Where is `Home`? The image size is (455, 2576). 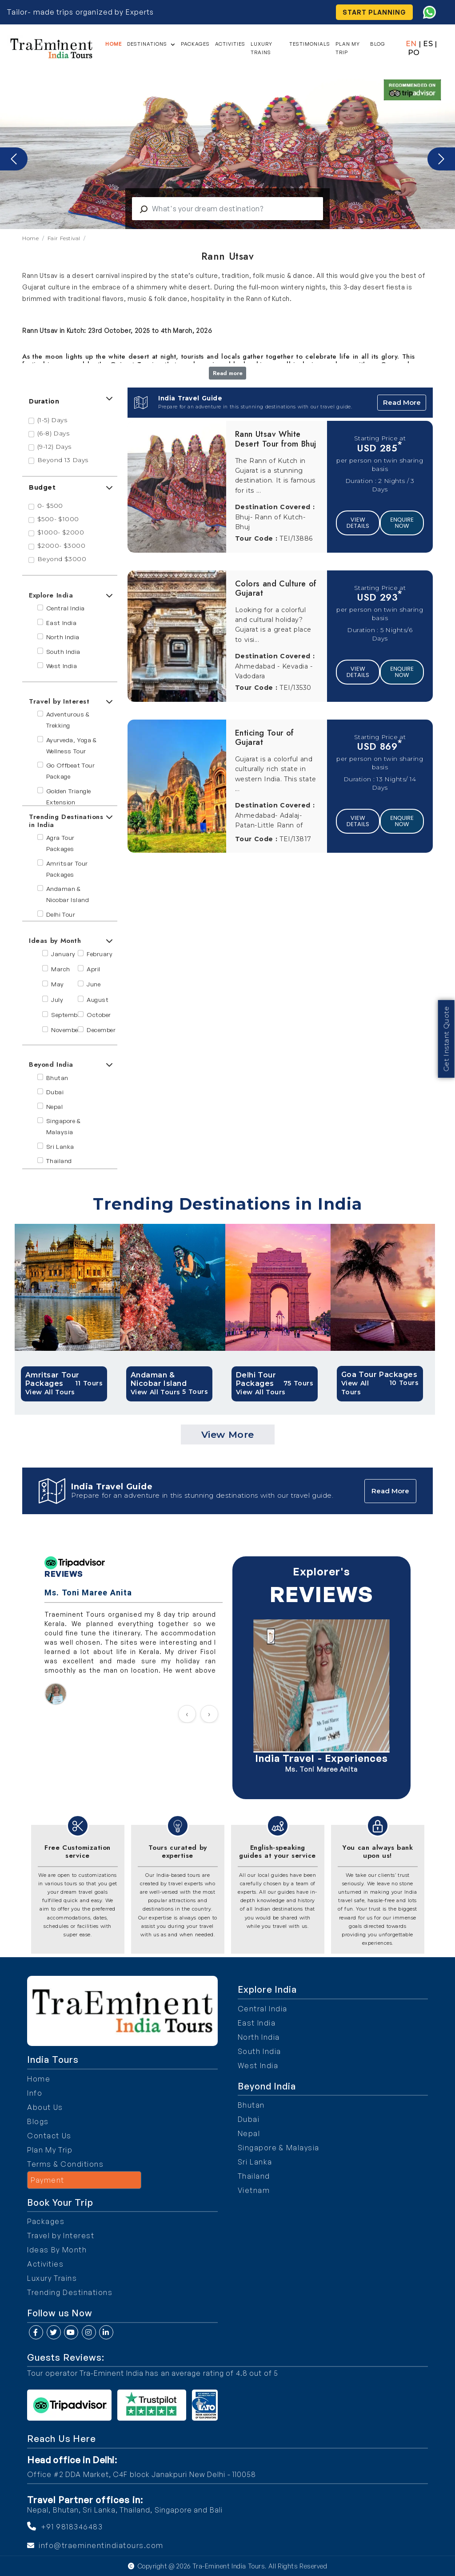 Home is located at coordinates (114, 44).